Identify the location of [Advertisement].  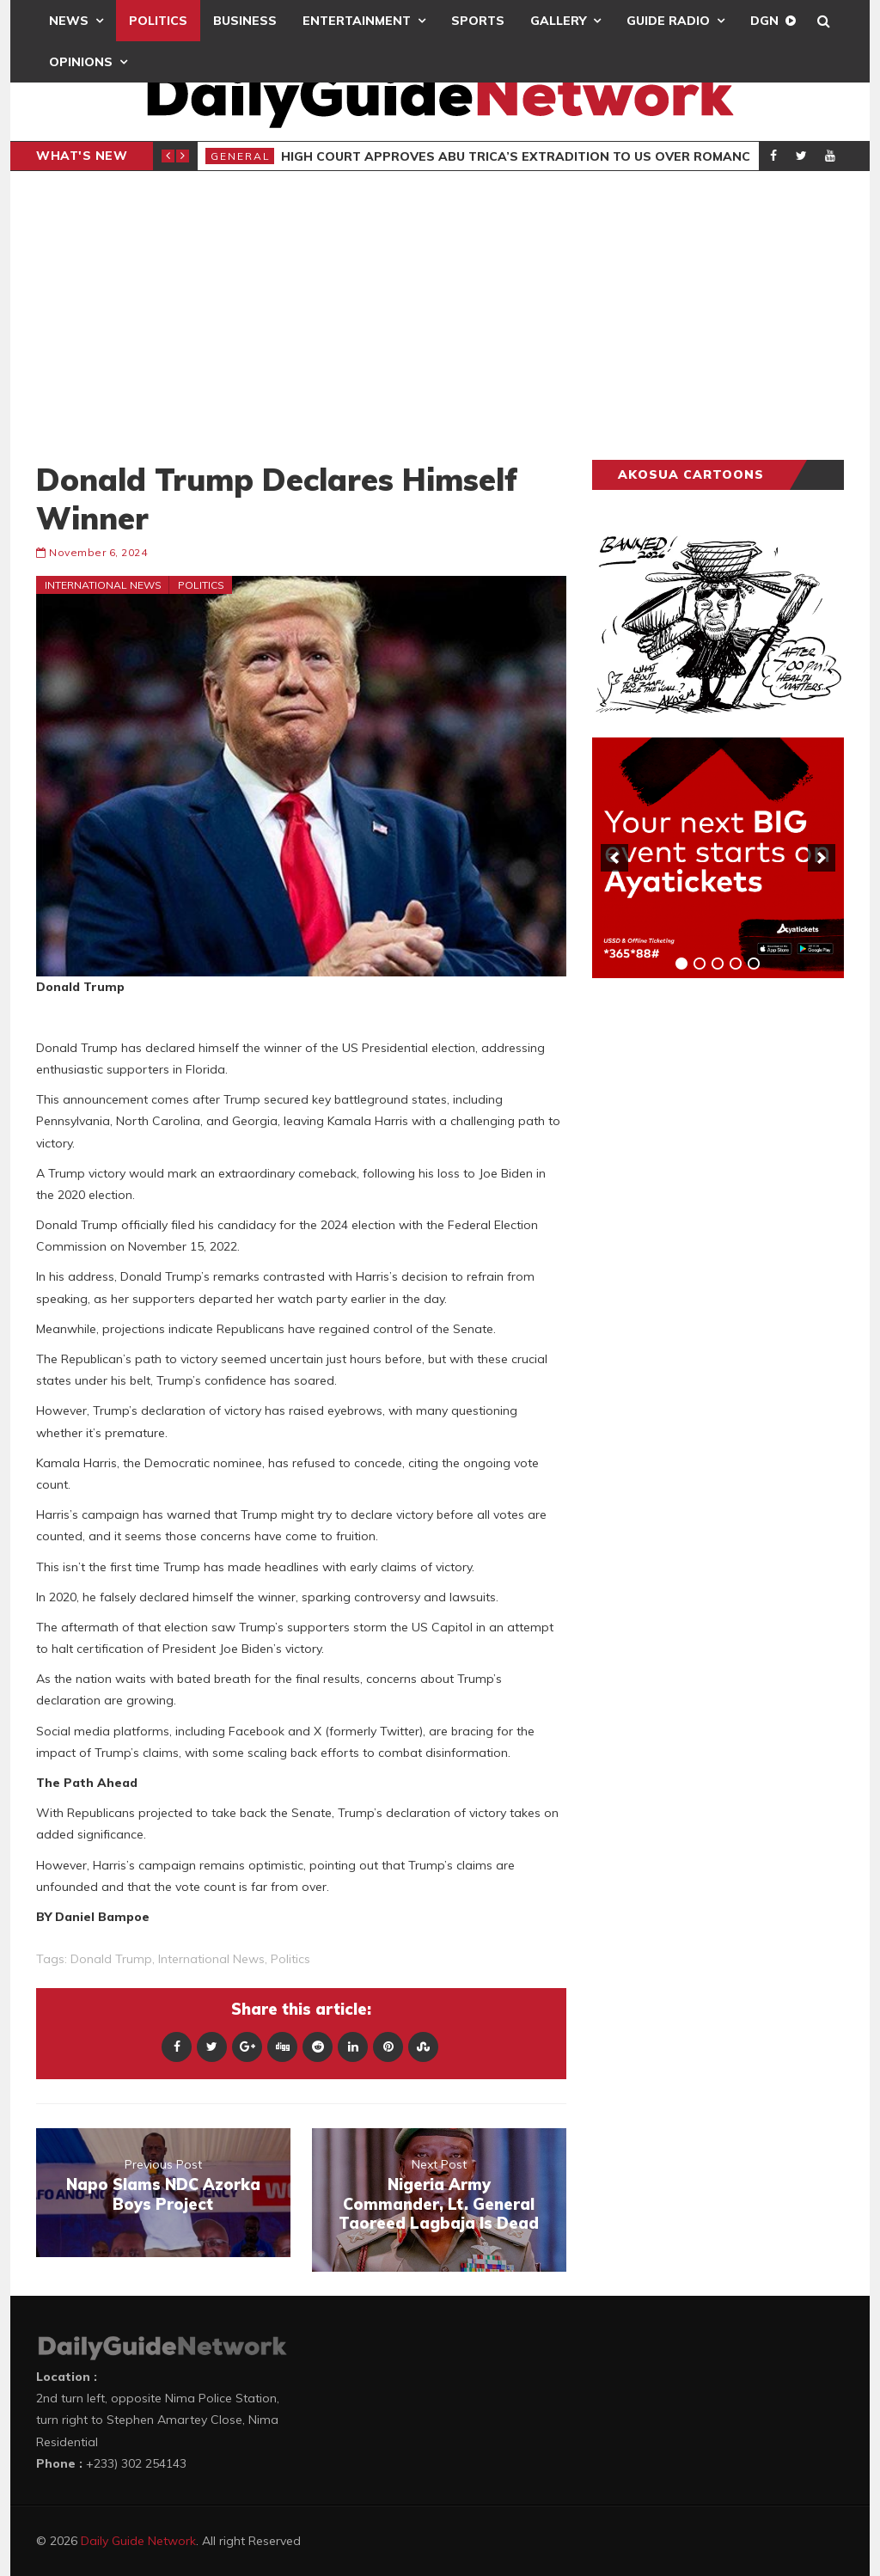
(440, 315).